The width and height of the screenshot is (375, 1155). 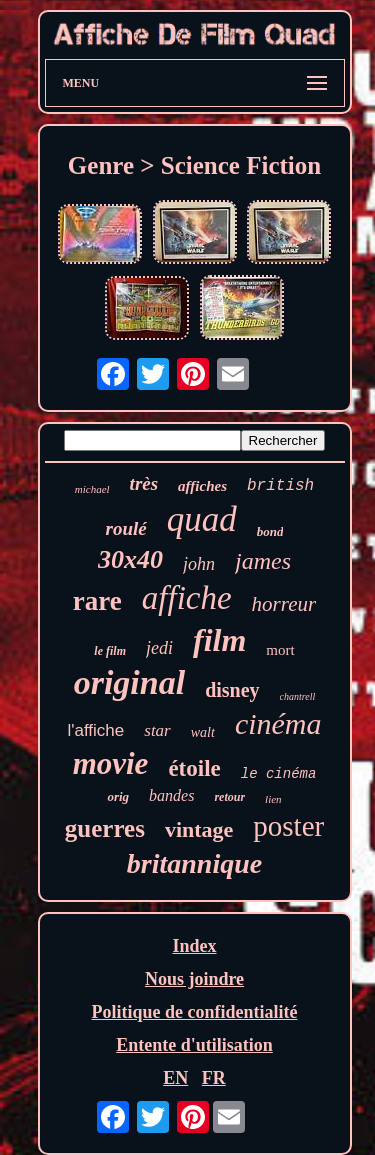 What do you see at coordinates (194, 946) in the screenshot?
I see `Index` at bounding box center [194, 946].